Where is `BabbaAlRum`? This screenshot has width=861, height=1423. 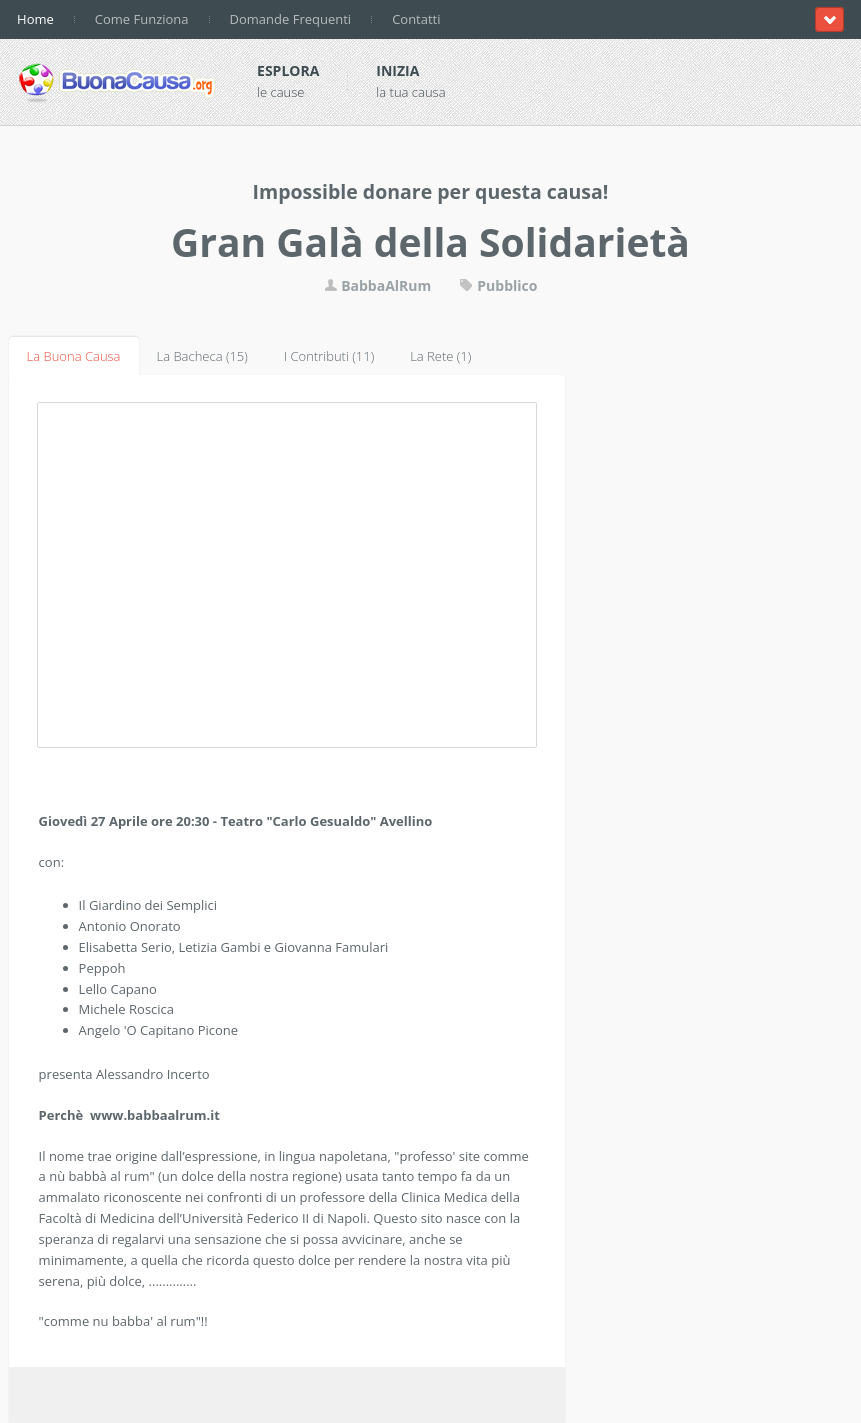 BabbaAlRum is located at coordinates (378, 285).